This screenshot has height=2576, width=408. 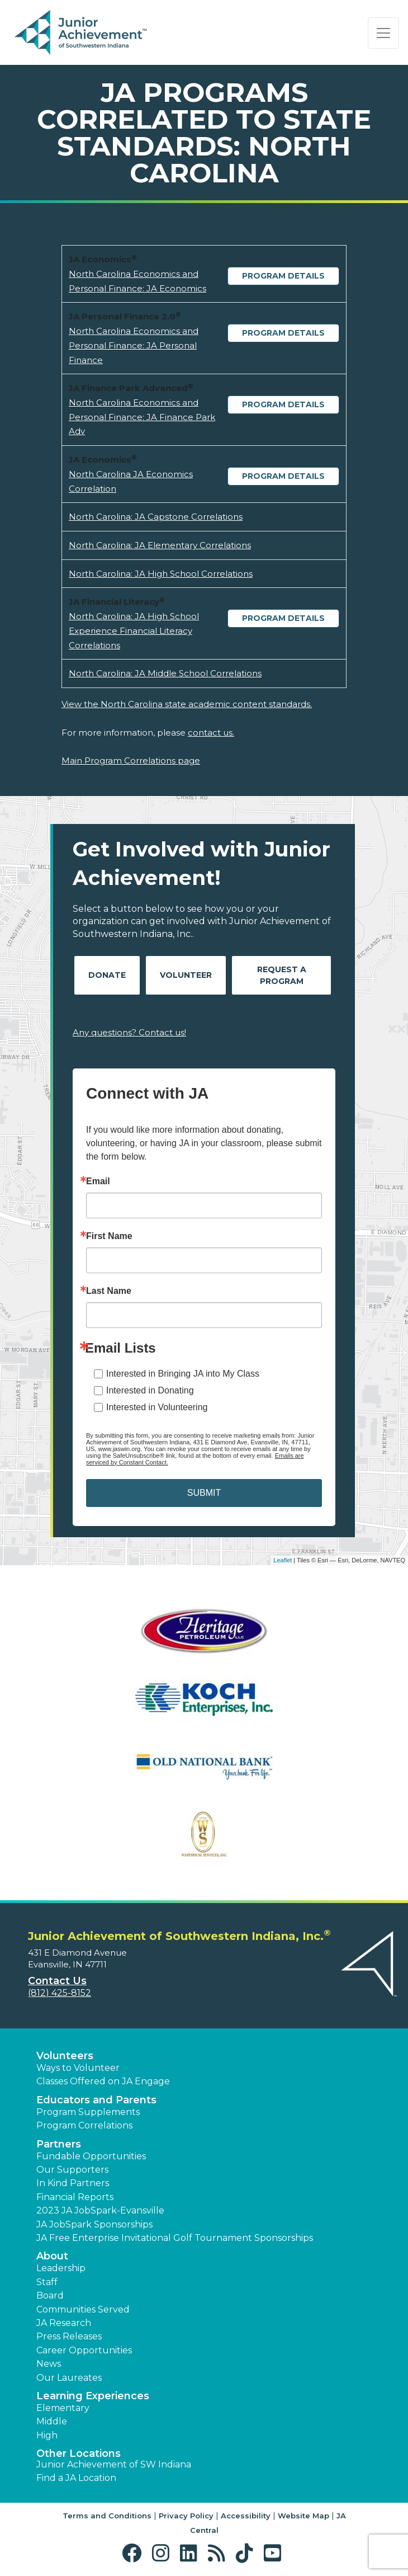 What do you see at coordinates (61, 2268) in the screenshot?
I see `Leadership [button]` at bounding box center [61, 2268].